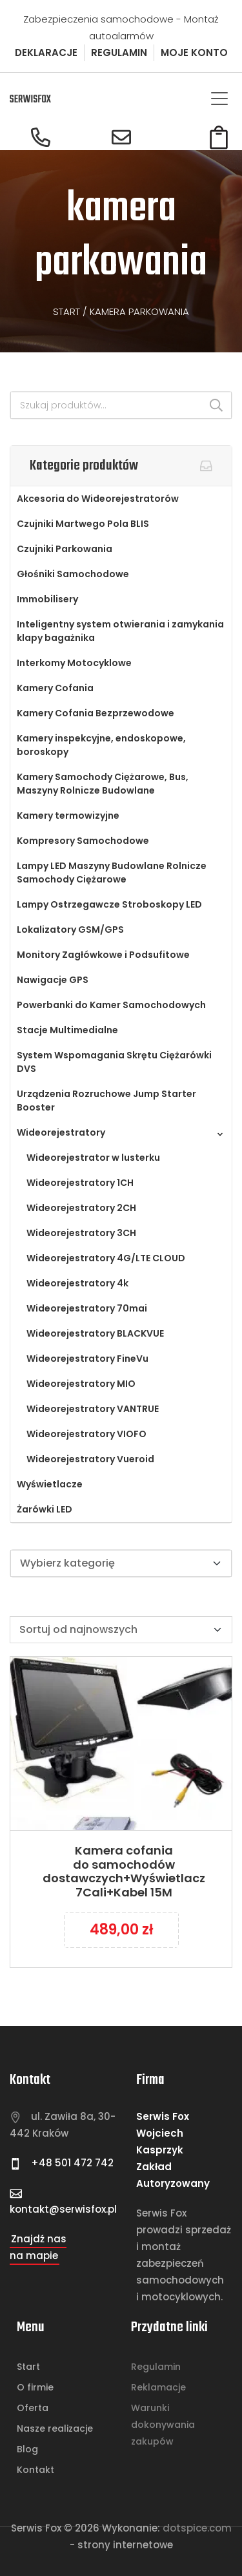  Describe the element at coordinates (73, 574) in the screenshot. I see `Głośniki Samochodowe` at that location.